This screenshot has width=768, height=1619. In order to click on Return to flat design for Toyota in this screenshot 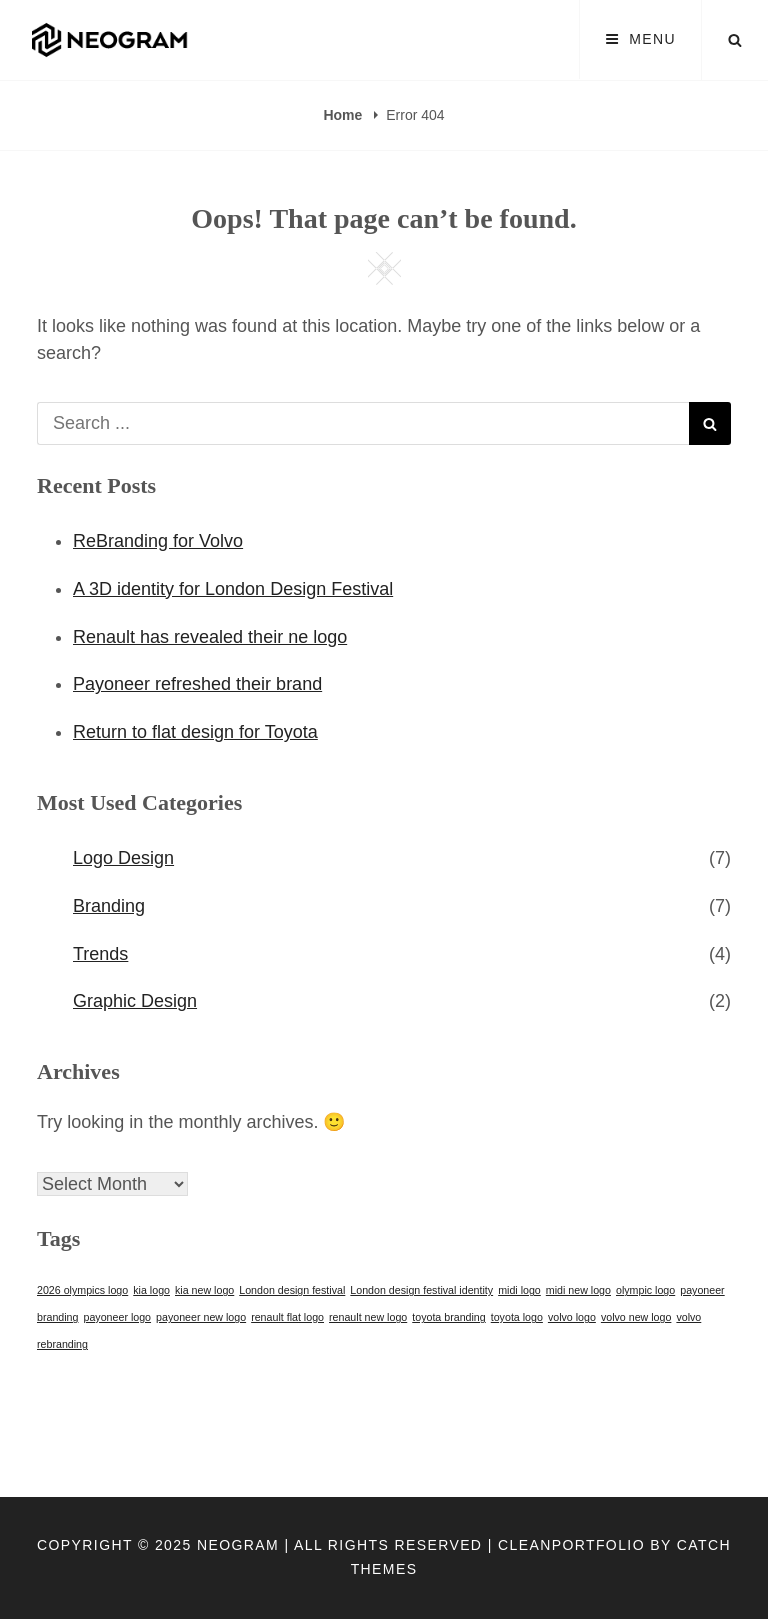, I will do `click(195, 732)`.